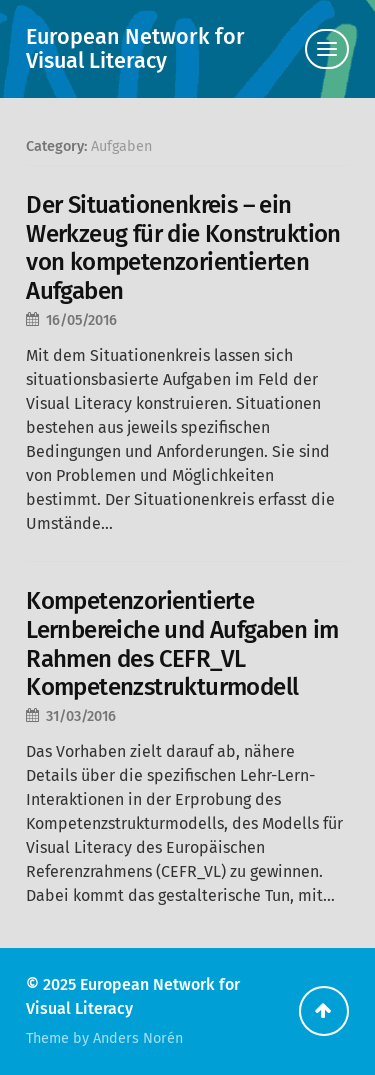  I want to click on 16/05/2016, so click(81, 320).